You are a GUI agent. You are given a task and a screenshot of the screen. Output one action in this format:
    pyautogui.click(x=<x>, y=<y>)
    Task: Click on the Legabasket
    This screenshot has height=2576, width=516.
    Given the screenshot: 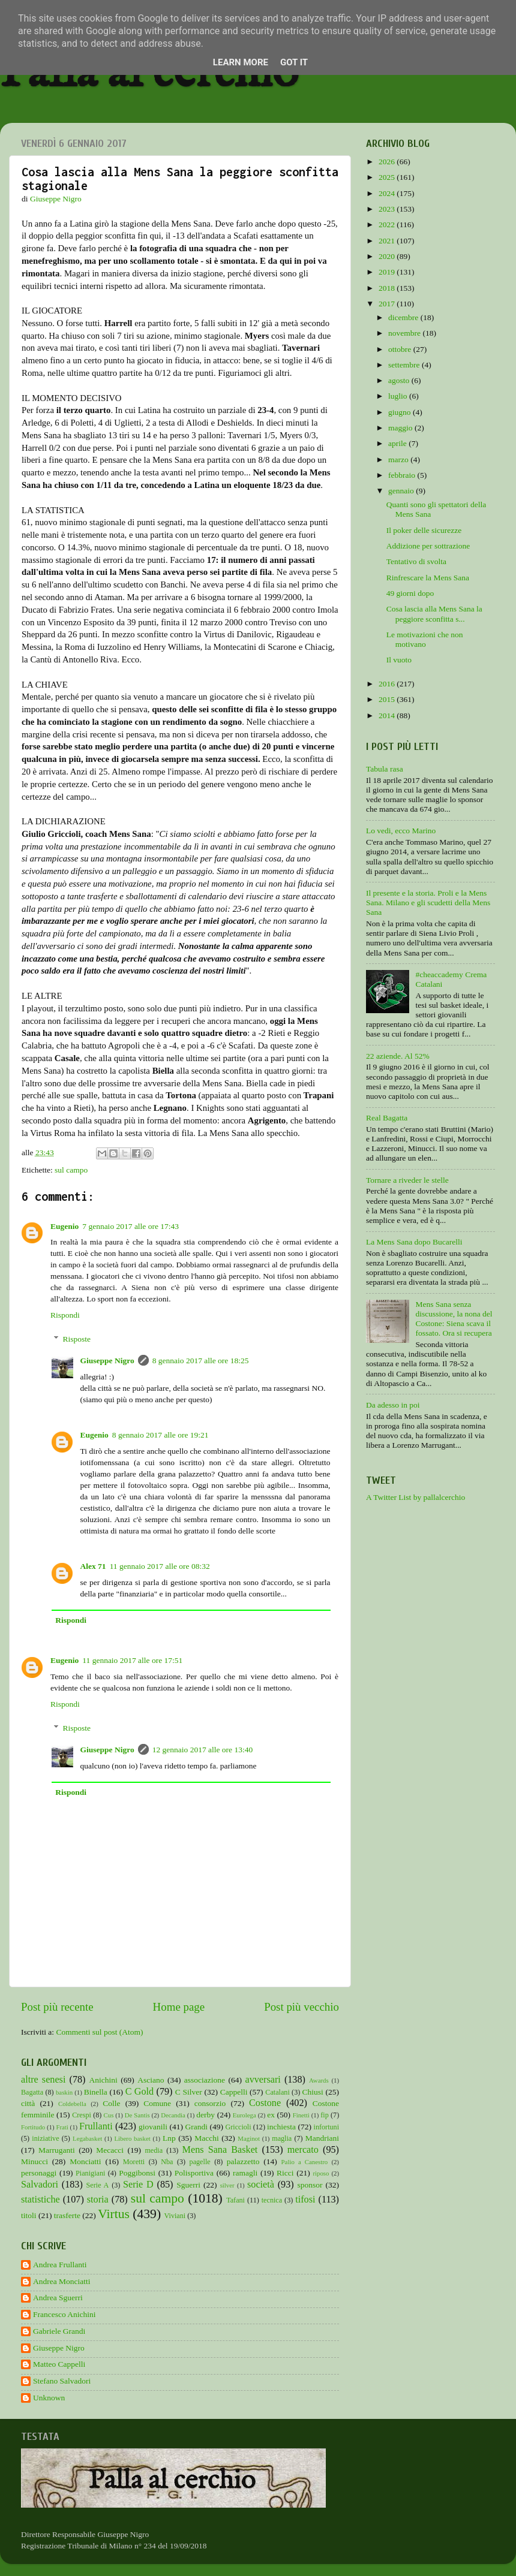 What is the action you would take?
    pyautogui.click(x=87, y=2138)
    